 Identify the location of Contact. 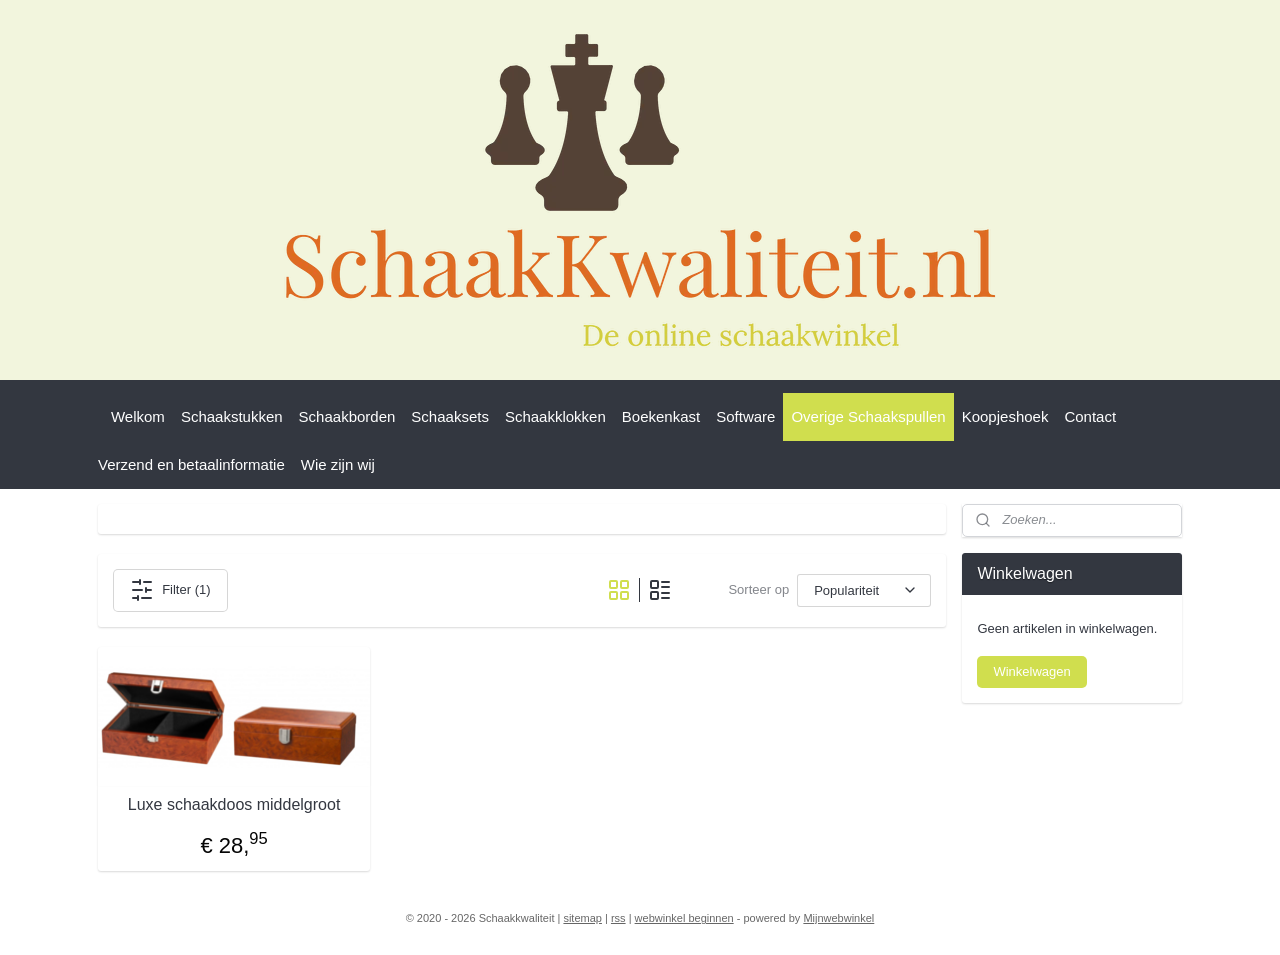
(1090, 416).